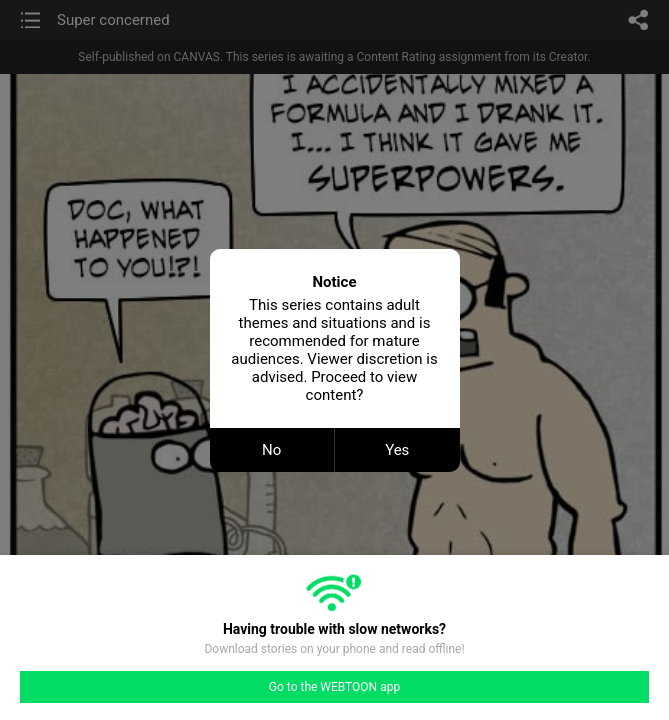  I want to click on Yes, so click(397, 450).